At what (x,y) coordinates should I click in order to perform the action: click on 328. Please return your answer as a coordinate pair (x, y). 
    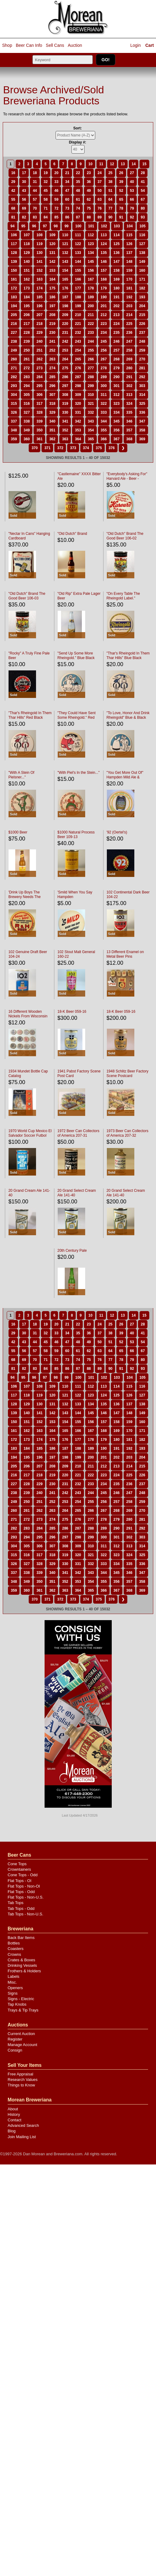
    Looking at the image, I should click on (39, 412).